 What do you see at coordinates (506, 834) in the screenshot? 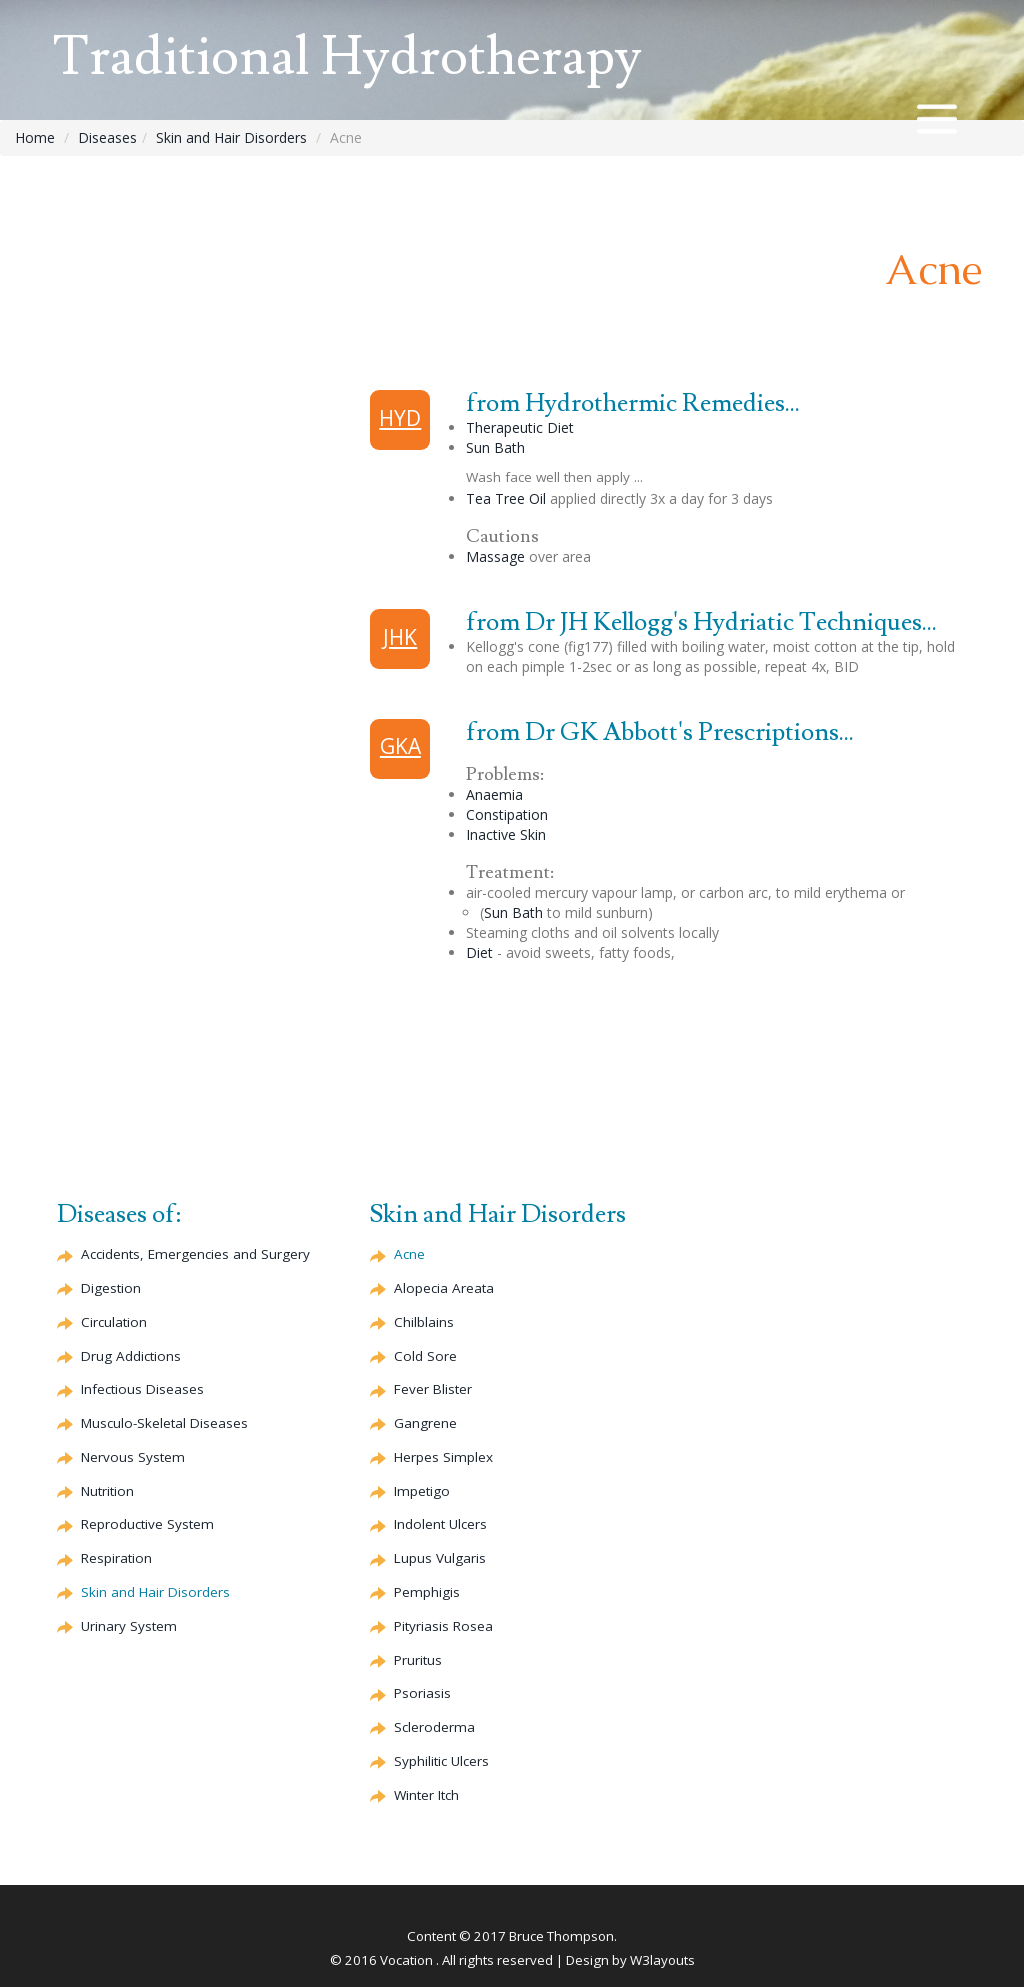
I see `Inactive Skin` at bounding box center [506, 834].